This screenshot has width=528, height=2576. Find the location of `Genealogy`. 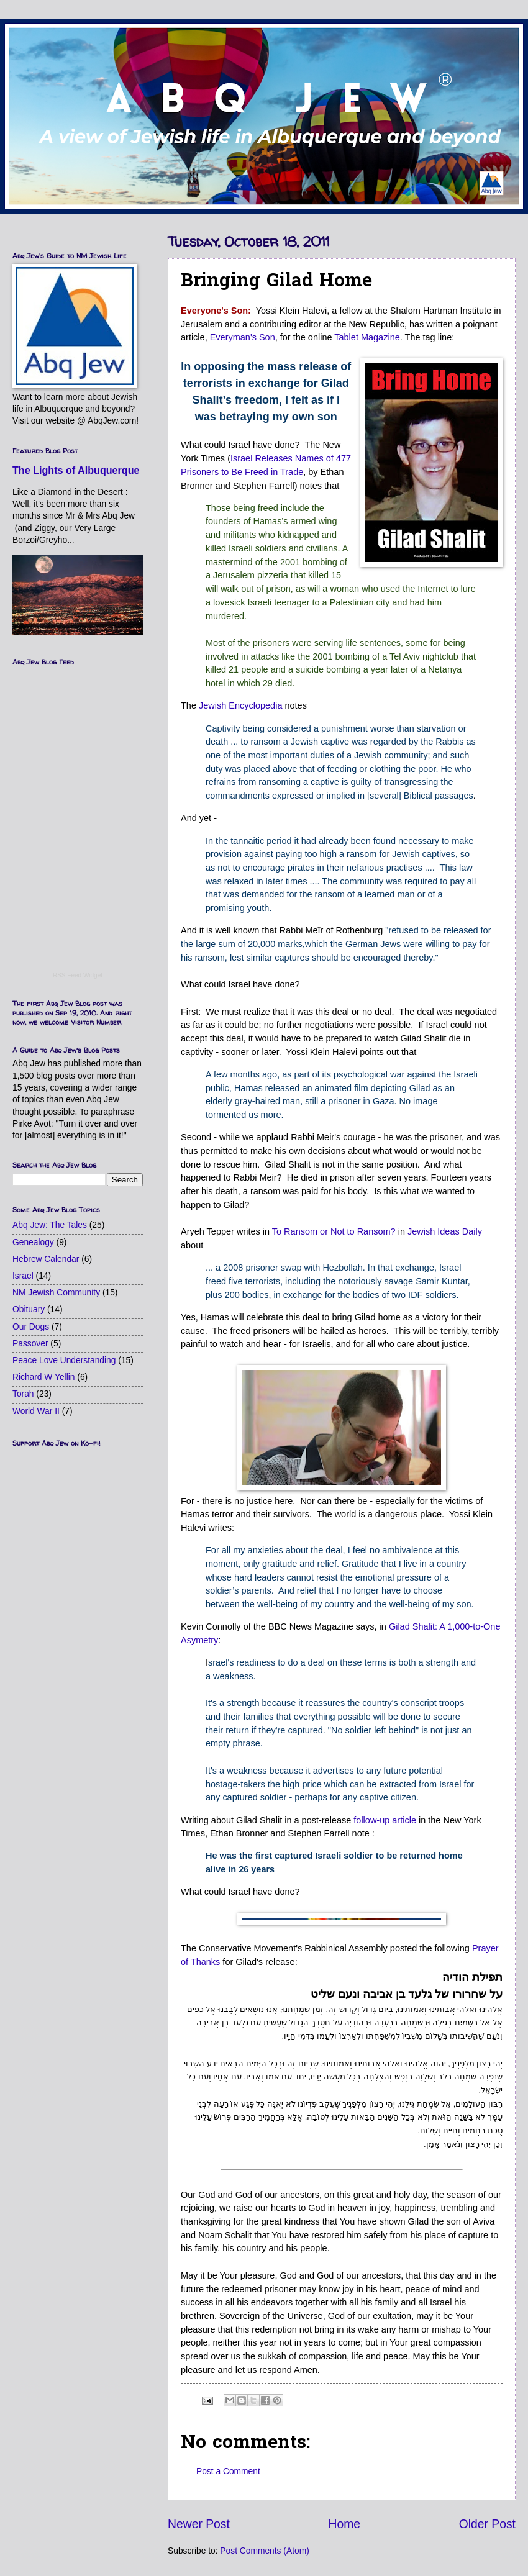

Genealogy is located at coordinates (33, 1242).